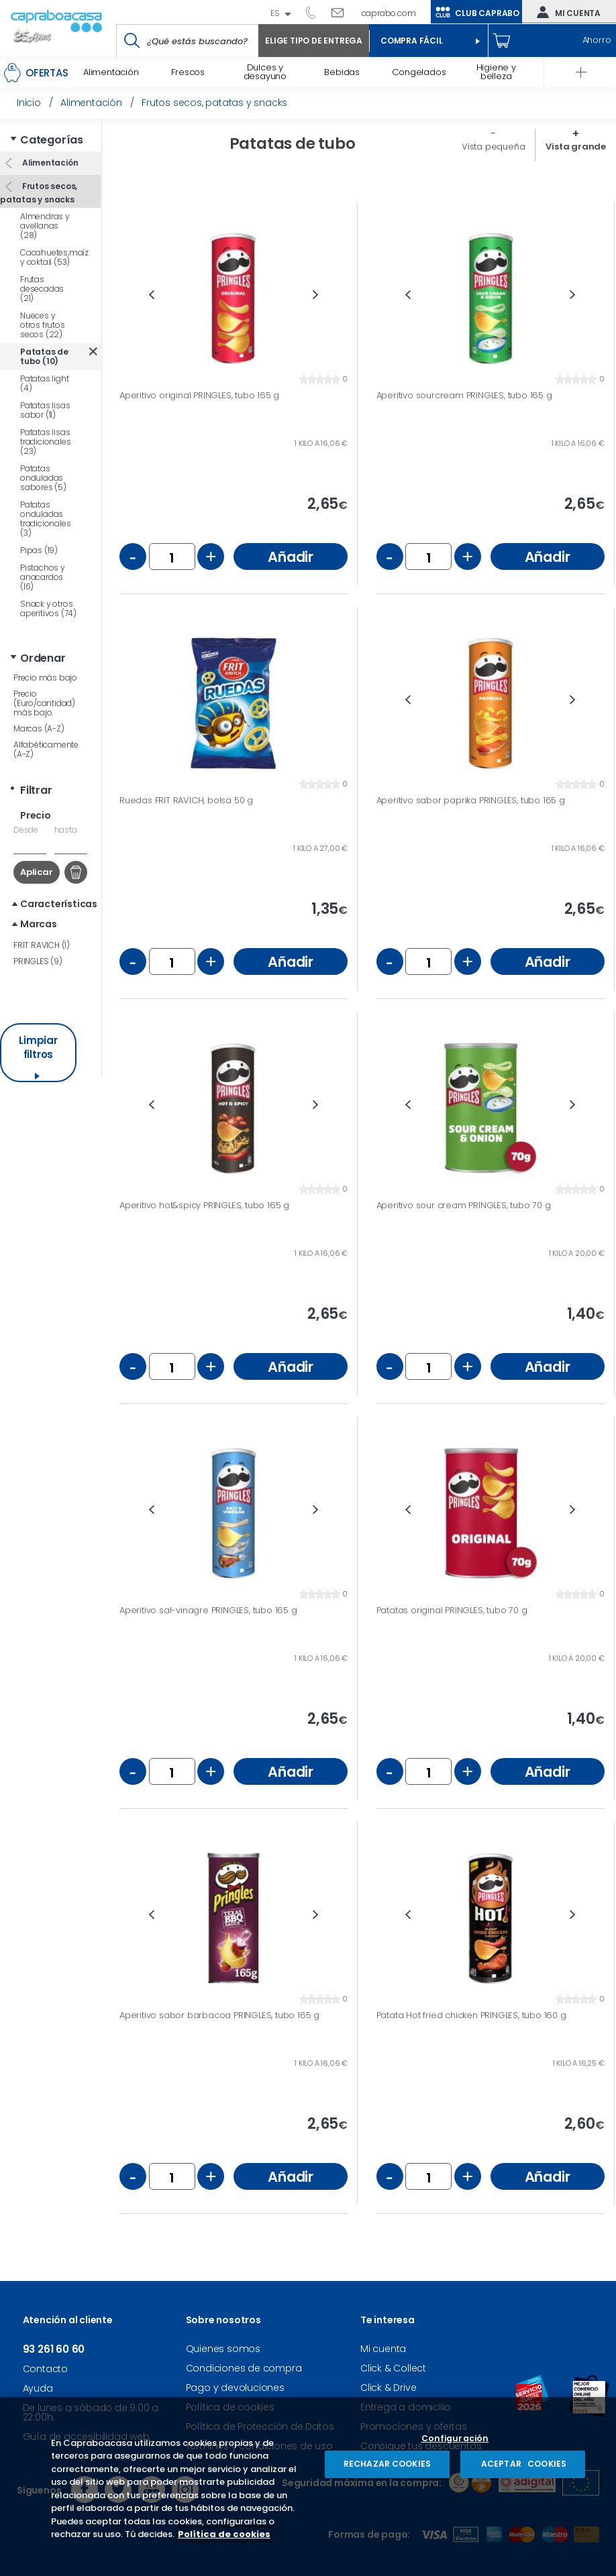 The width and height of the screenshot is (616, 2576). I want to click on caprabo.com, so click(389, 13).